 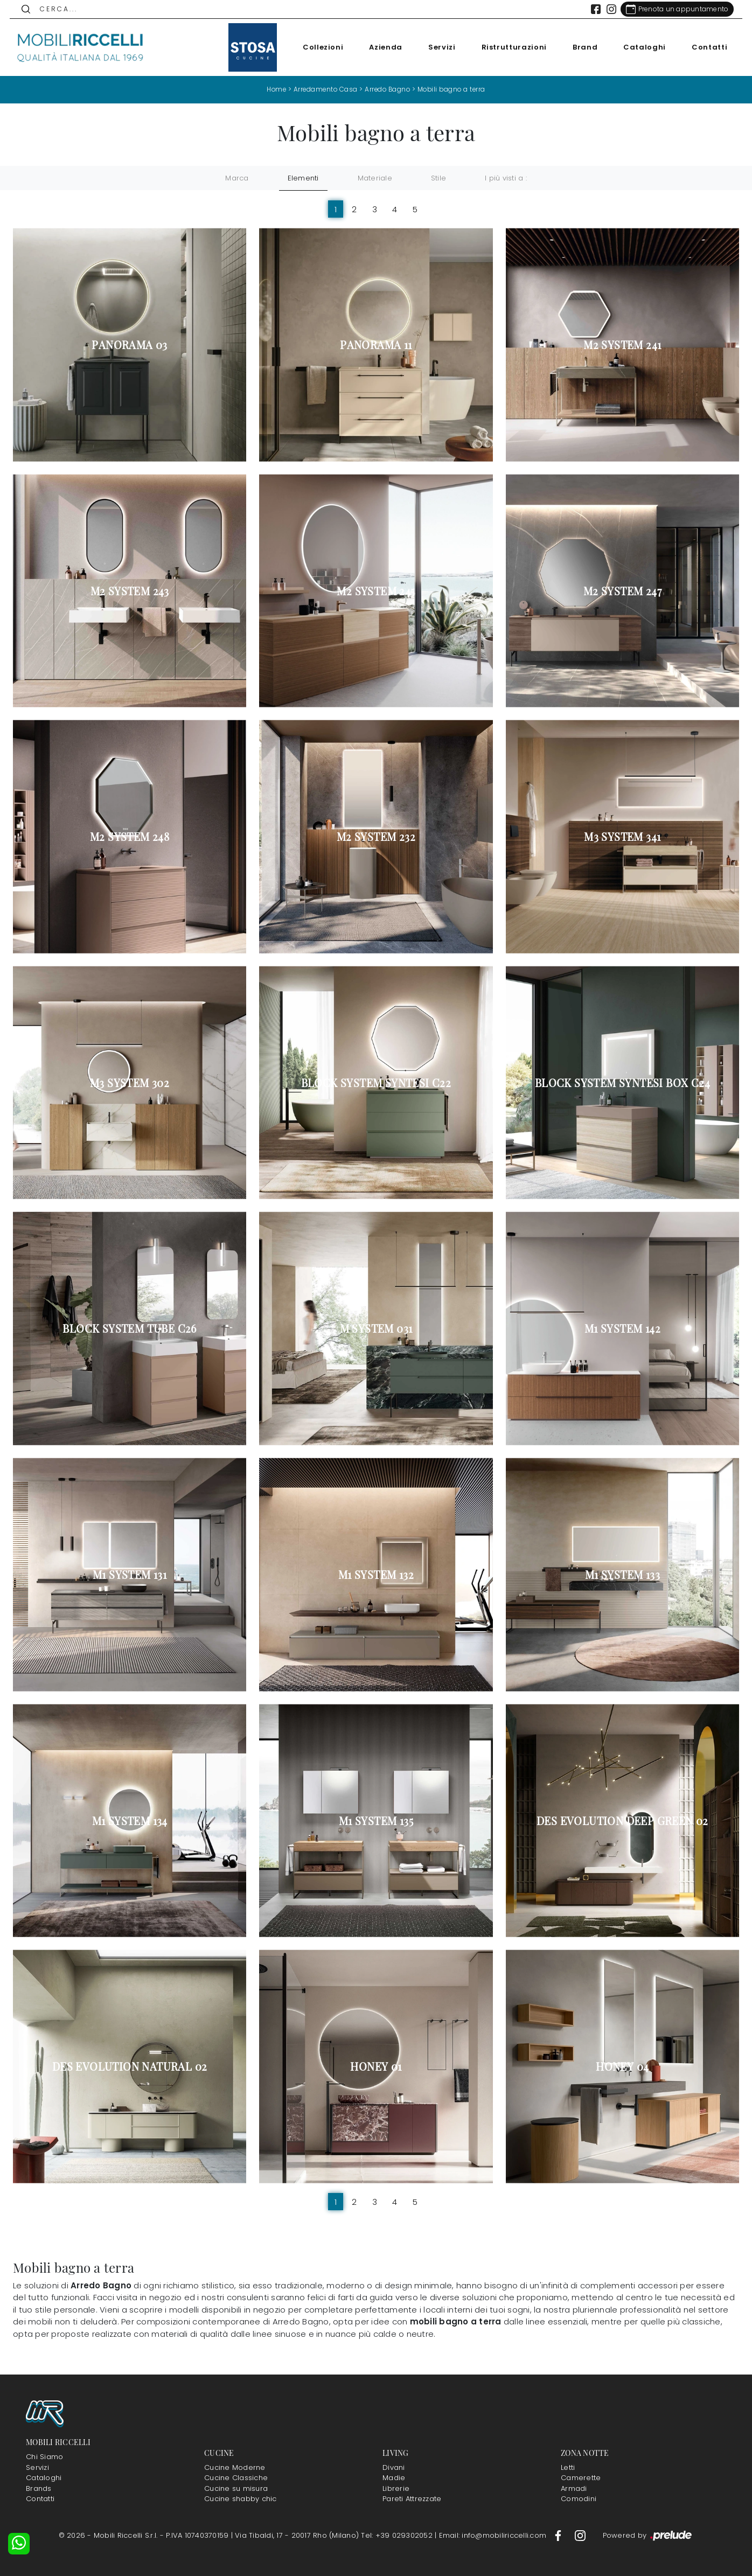 I want to click on Arredo Bagno, so click(x=387, y=89).